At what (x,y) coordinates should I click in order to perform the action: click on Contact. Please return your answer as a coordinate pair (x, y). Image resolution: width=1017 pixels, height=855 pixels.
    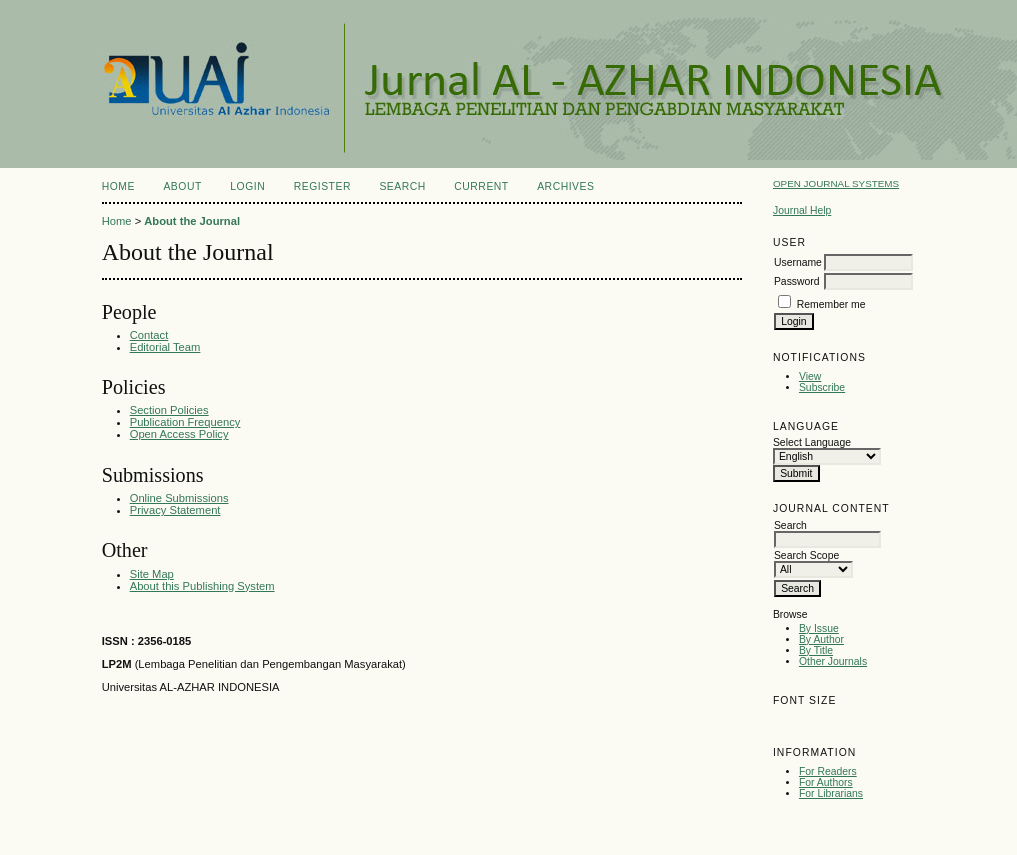
    Looking at the image, I should click on (149, 335).